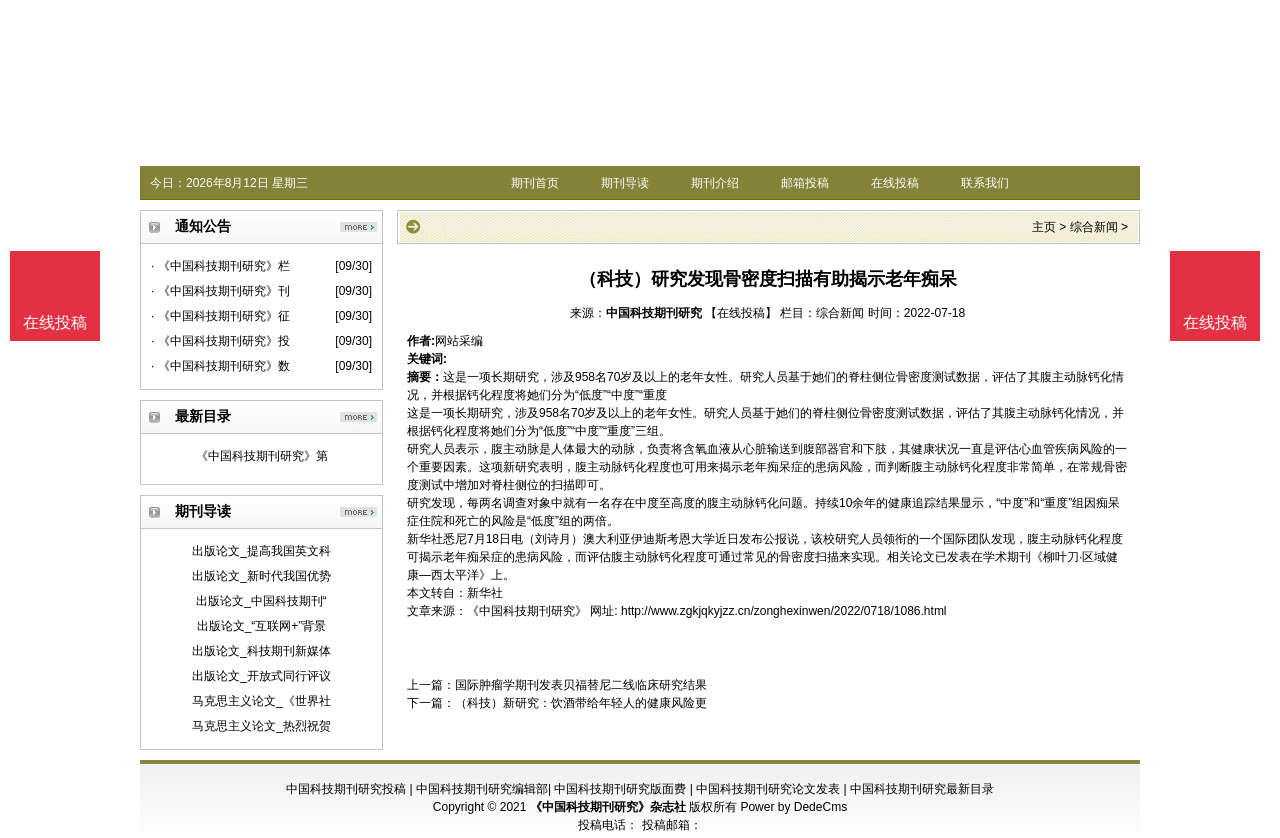 The width and height of the screenshot is (1280, 838). What do you see at coordinates (262, 626) in the screenshot?
I see `出版论文_“互联网+”背景` at bounding box center [262, 626].